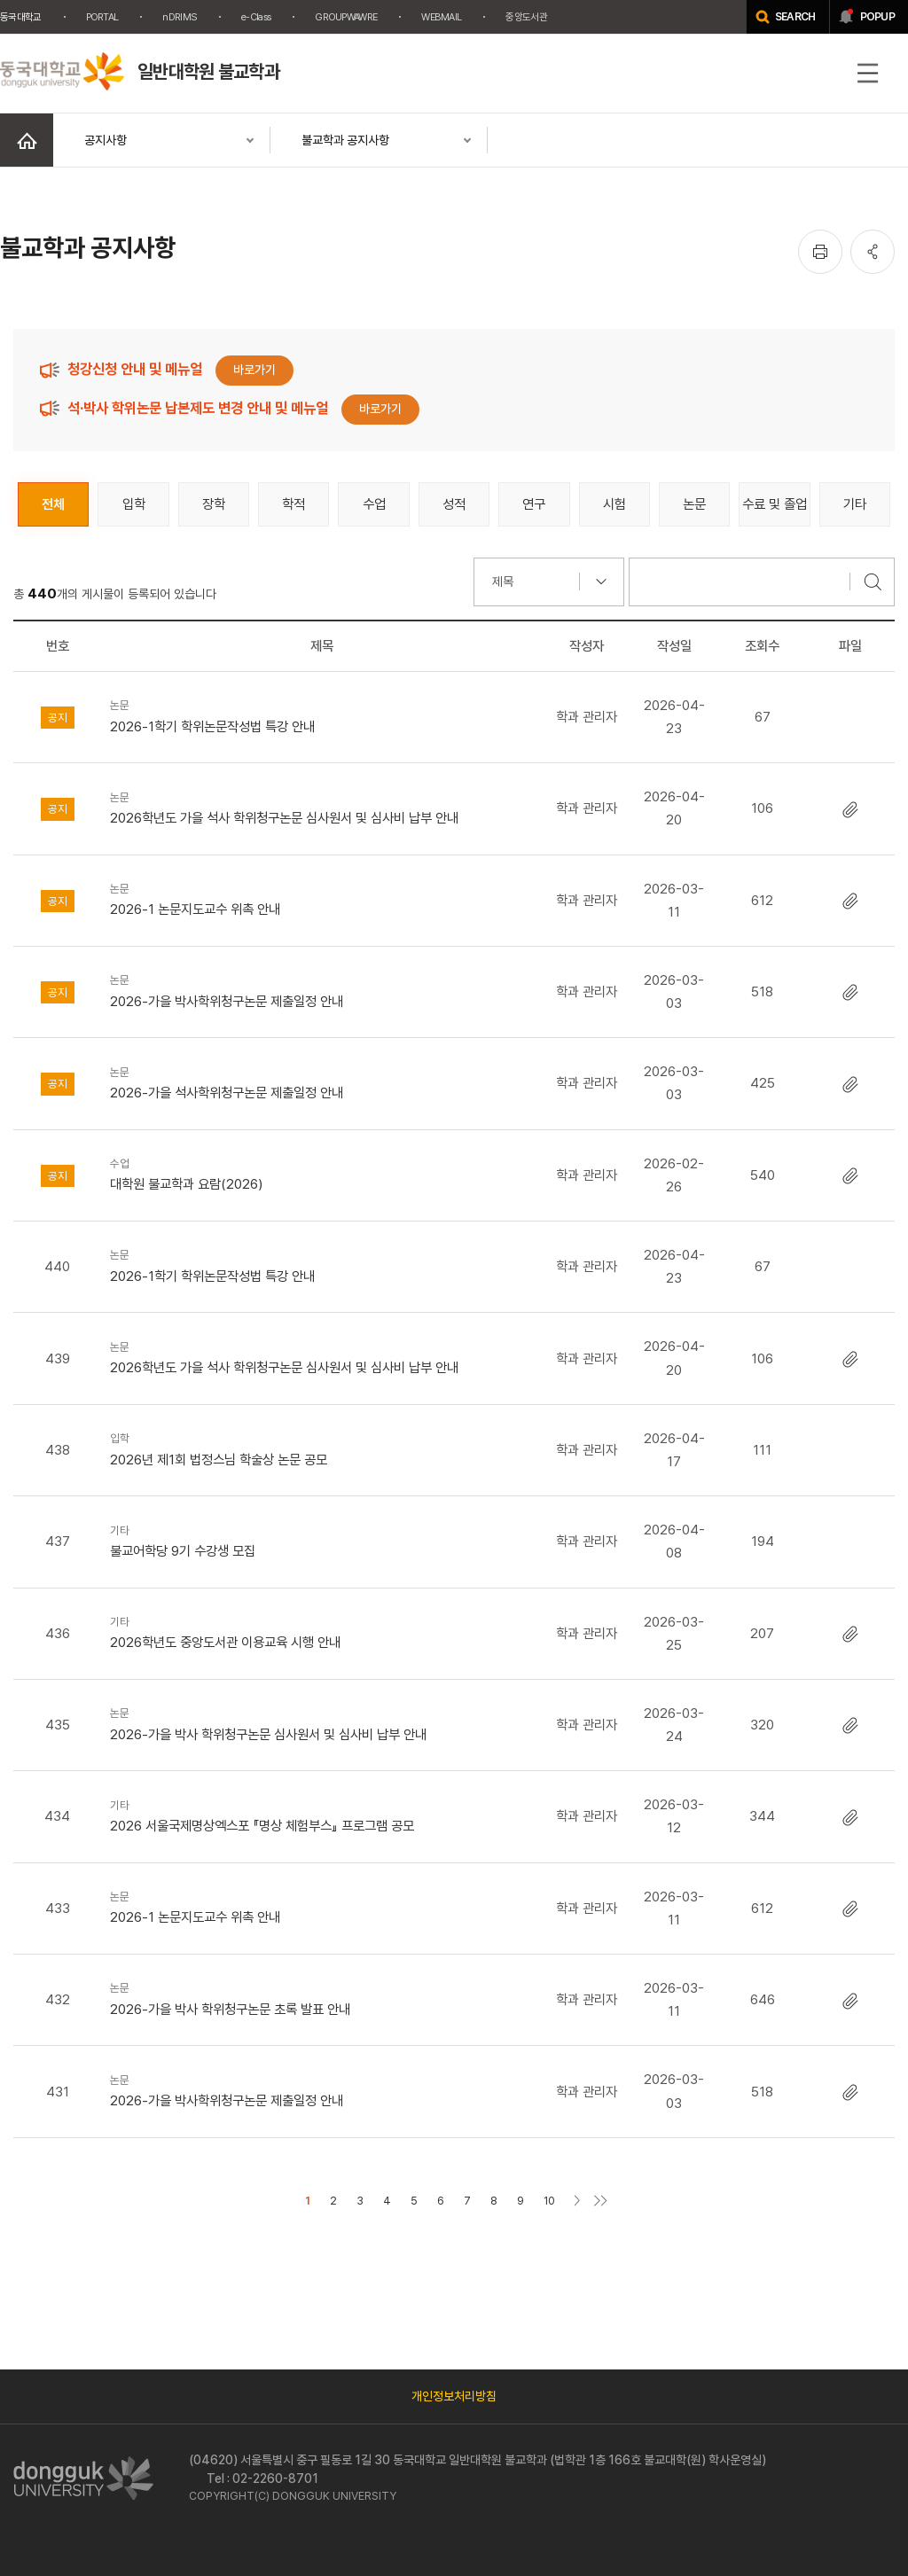 The width and height of the screenshot is (908, 2576). What do you see at coordinates (774, 504) in the screenshot?
I see `수료 및 졸업` at bounding box center [774, 504].